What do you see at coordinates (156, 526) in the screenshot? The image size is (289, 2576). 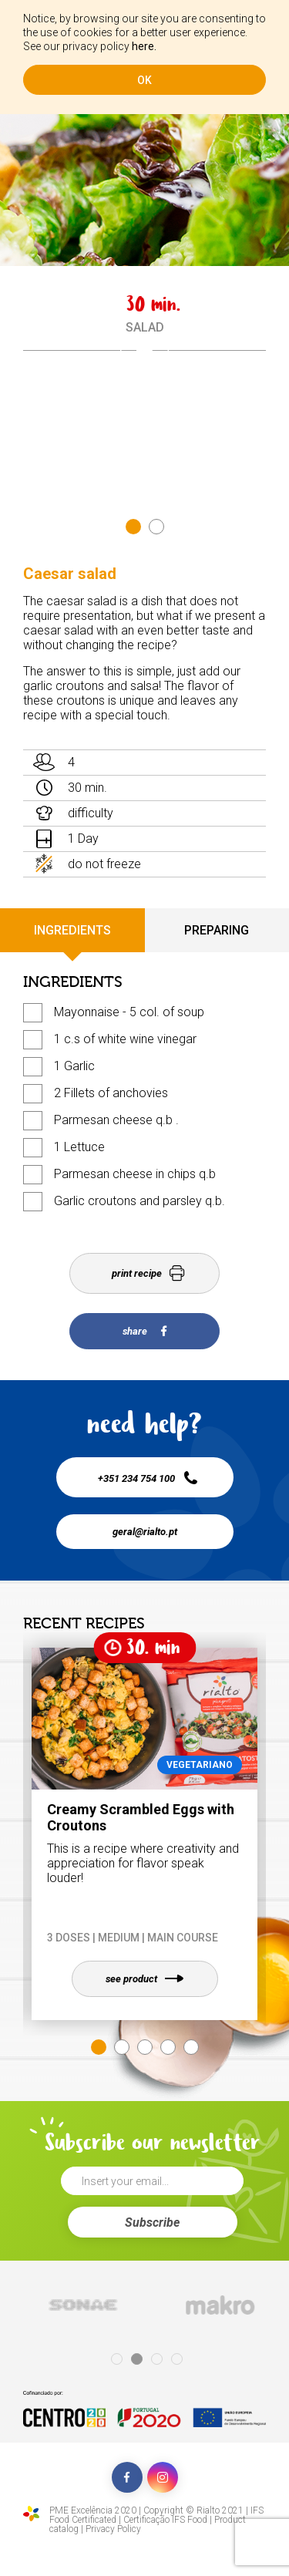 I see `2 [tab]` at bounding box center [156, 526].